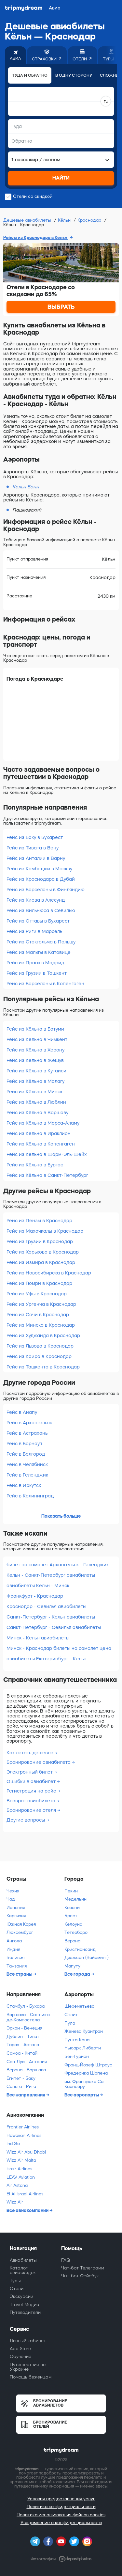  What do you see at coordinates (25, 2194) in the screenshot?
I see `El Al Israel Airlines` at bounding box center [25, 2194].